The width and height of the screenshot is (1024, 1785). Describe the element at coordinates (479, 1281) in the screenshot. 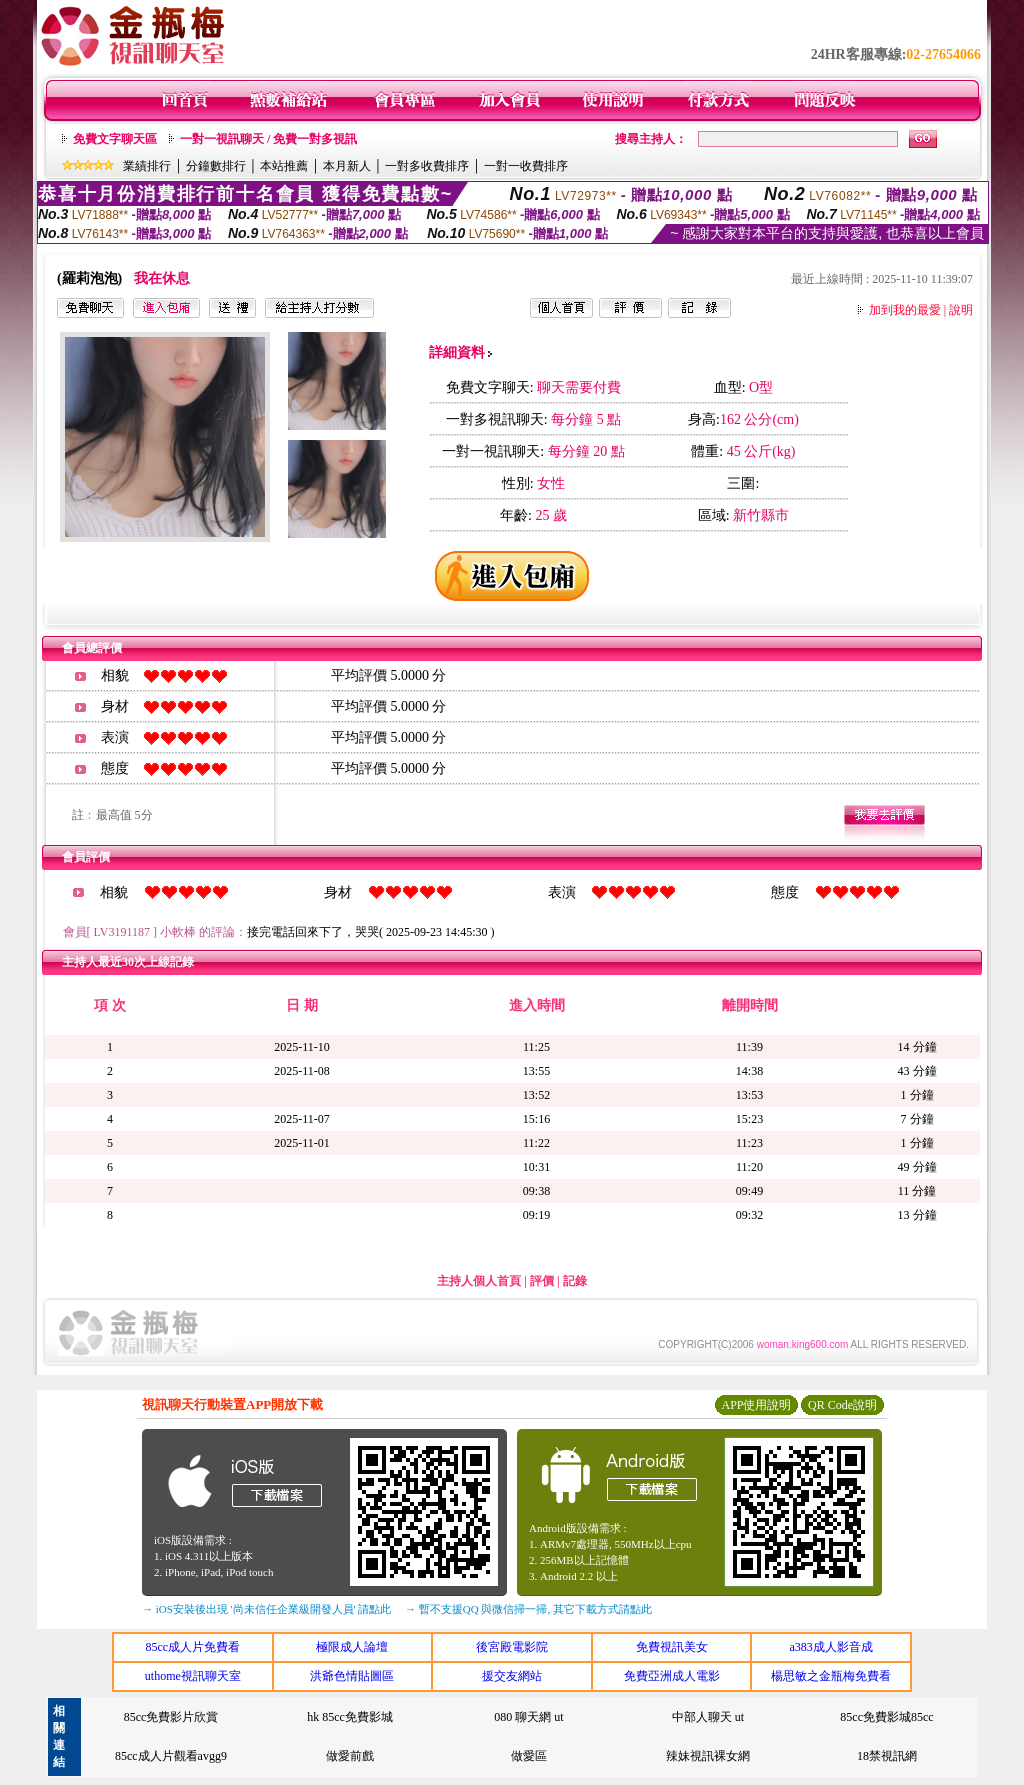

I see `主持人個人首頁` at that location.